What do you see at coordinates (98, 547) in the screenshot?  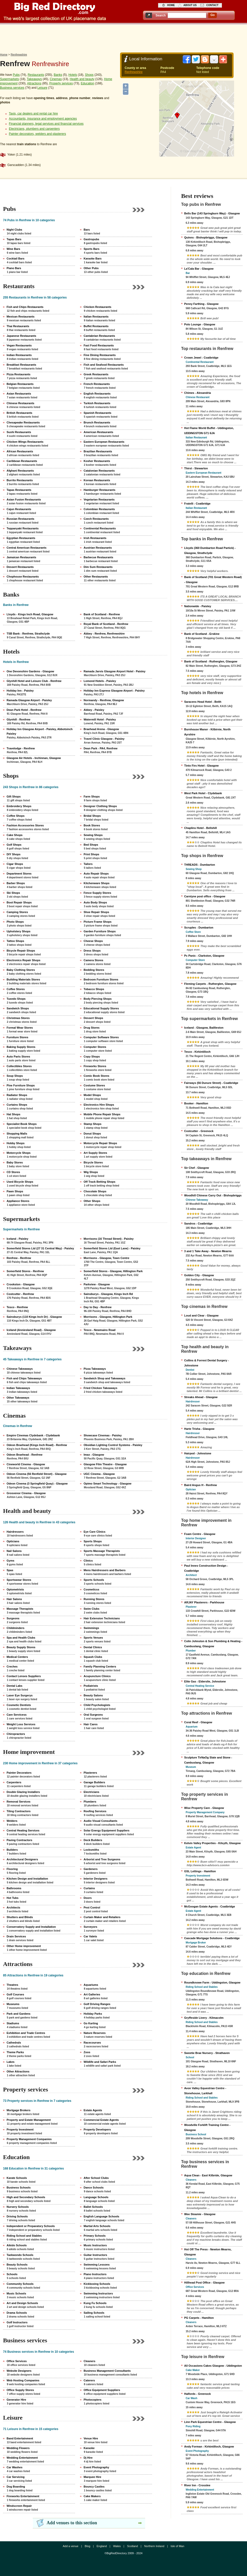 I see `Austrian Restaurants` at bounding box center [98, 547].